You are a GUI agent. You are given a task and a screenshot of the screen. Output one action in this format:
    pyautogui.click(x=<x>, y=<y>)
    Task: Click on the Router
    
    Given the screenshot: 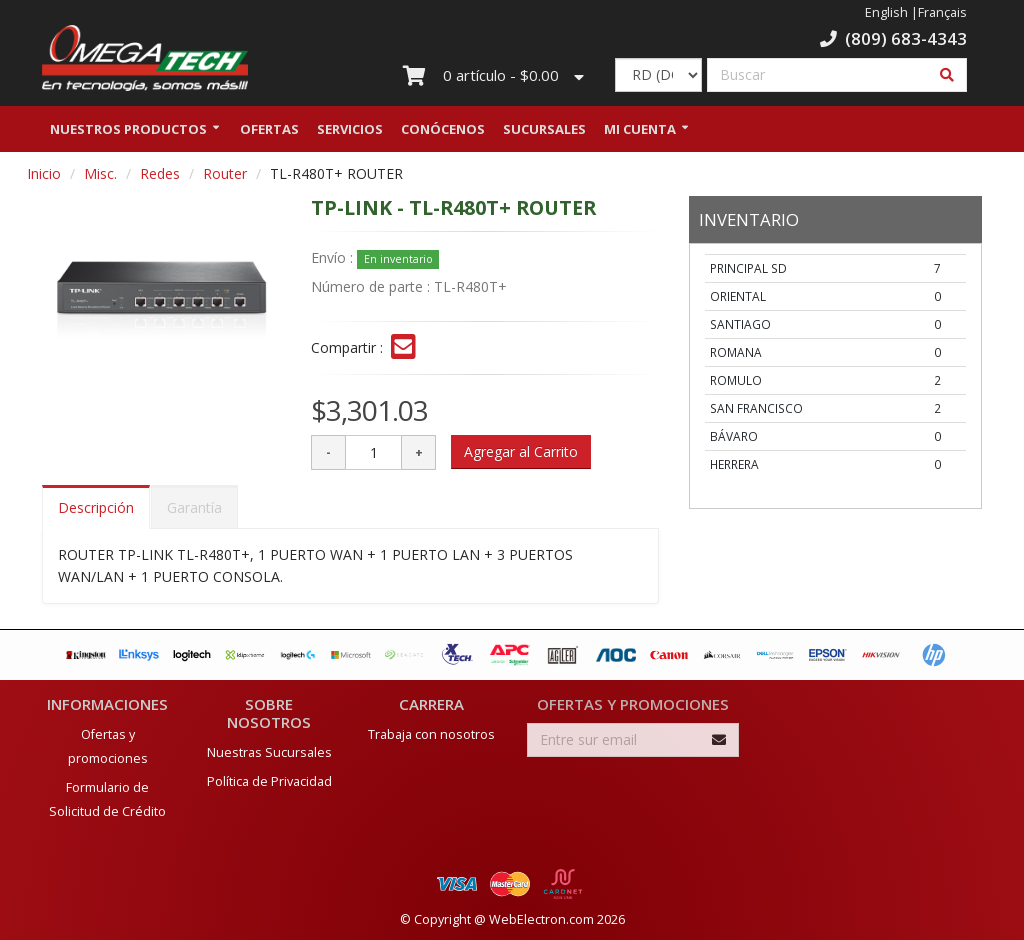 What is the action you would take?
    pyautogui.click(x=225, y=177)
    